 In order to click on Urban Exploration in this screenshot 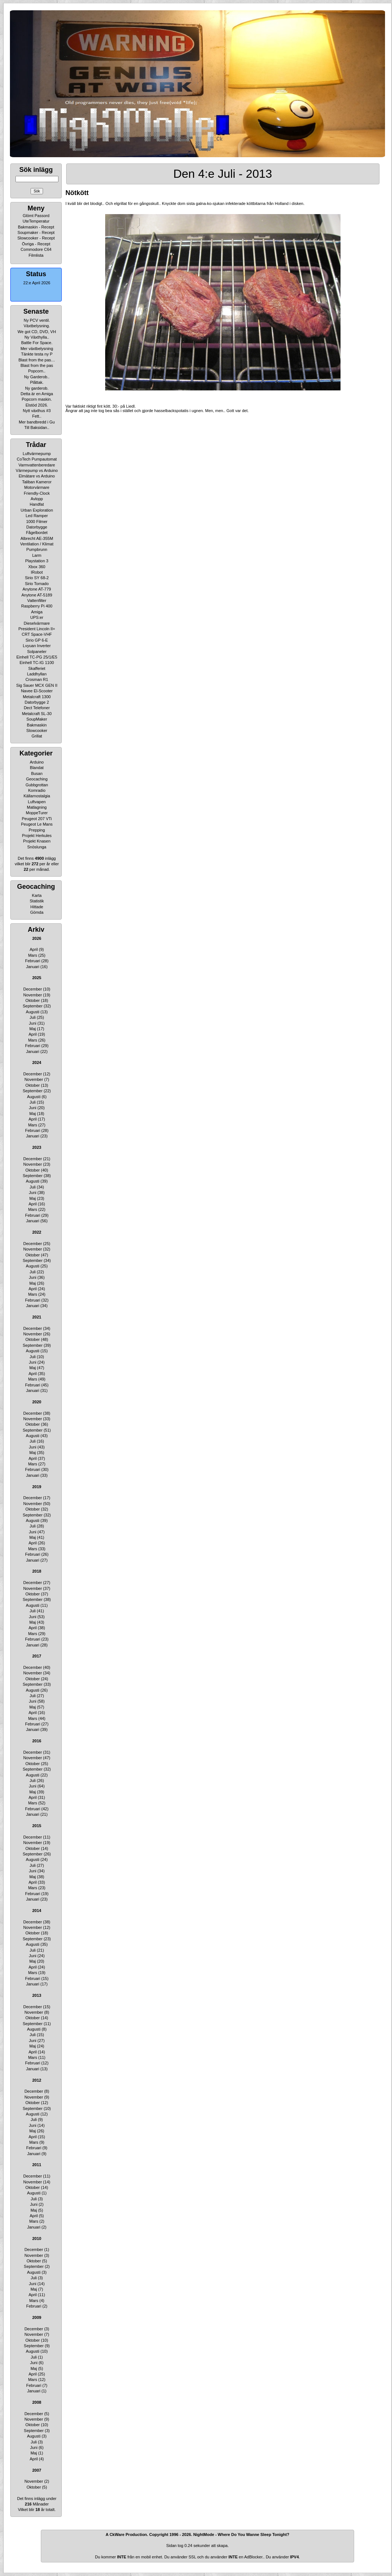, I will do `click(37, 510)`.